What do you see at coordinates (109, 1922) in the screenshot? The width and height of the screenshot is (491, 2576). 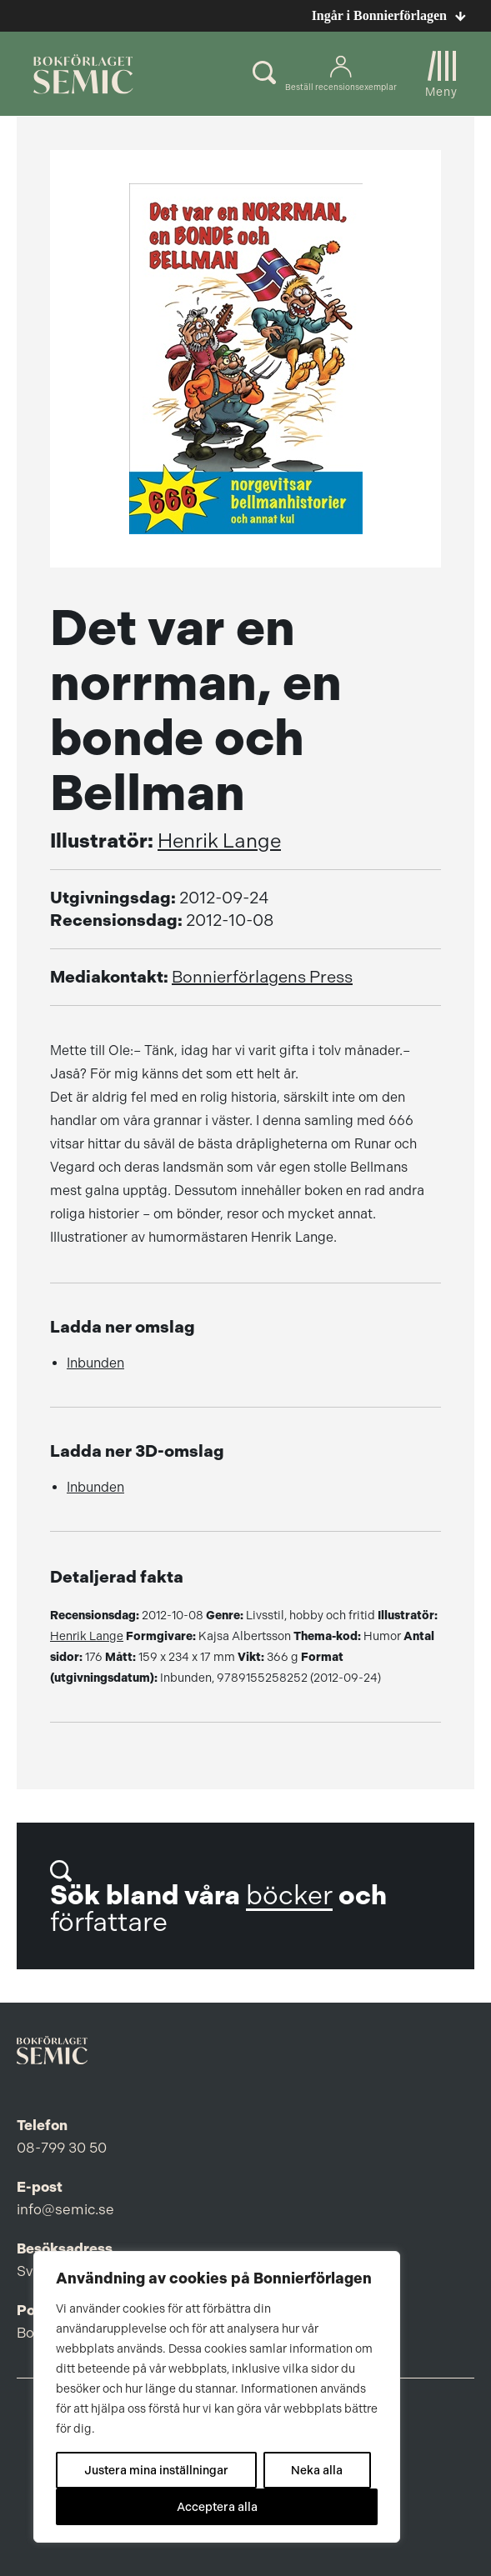 I see `författare` at bounding box center [109, 1922].